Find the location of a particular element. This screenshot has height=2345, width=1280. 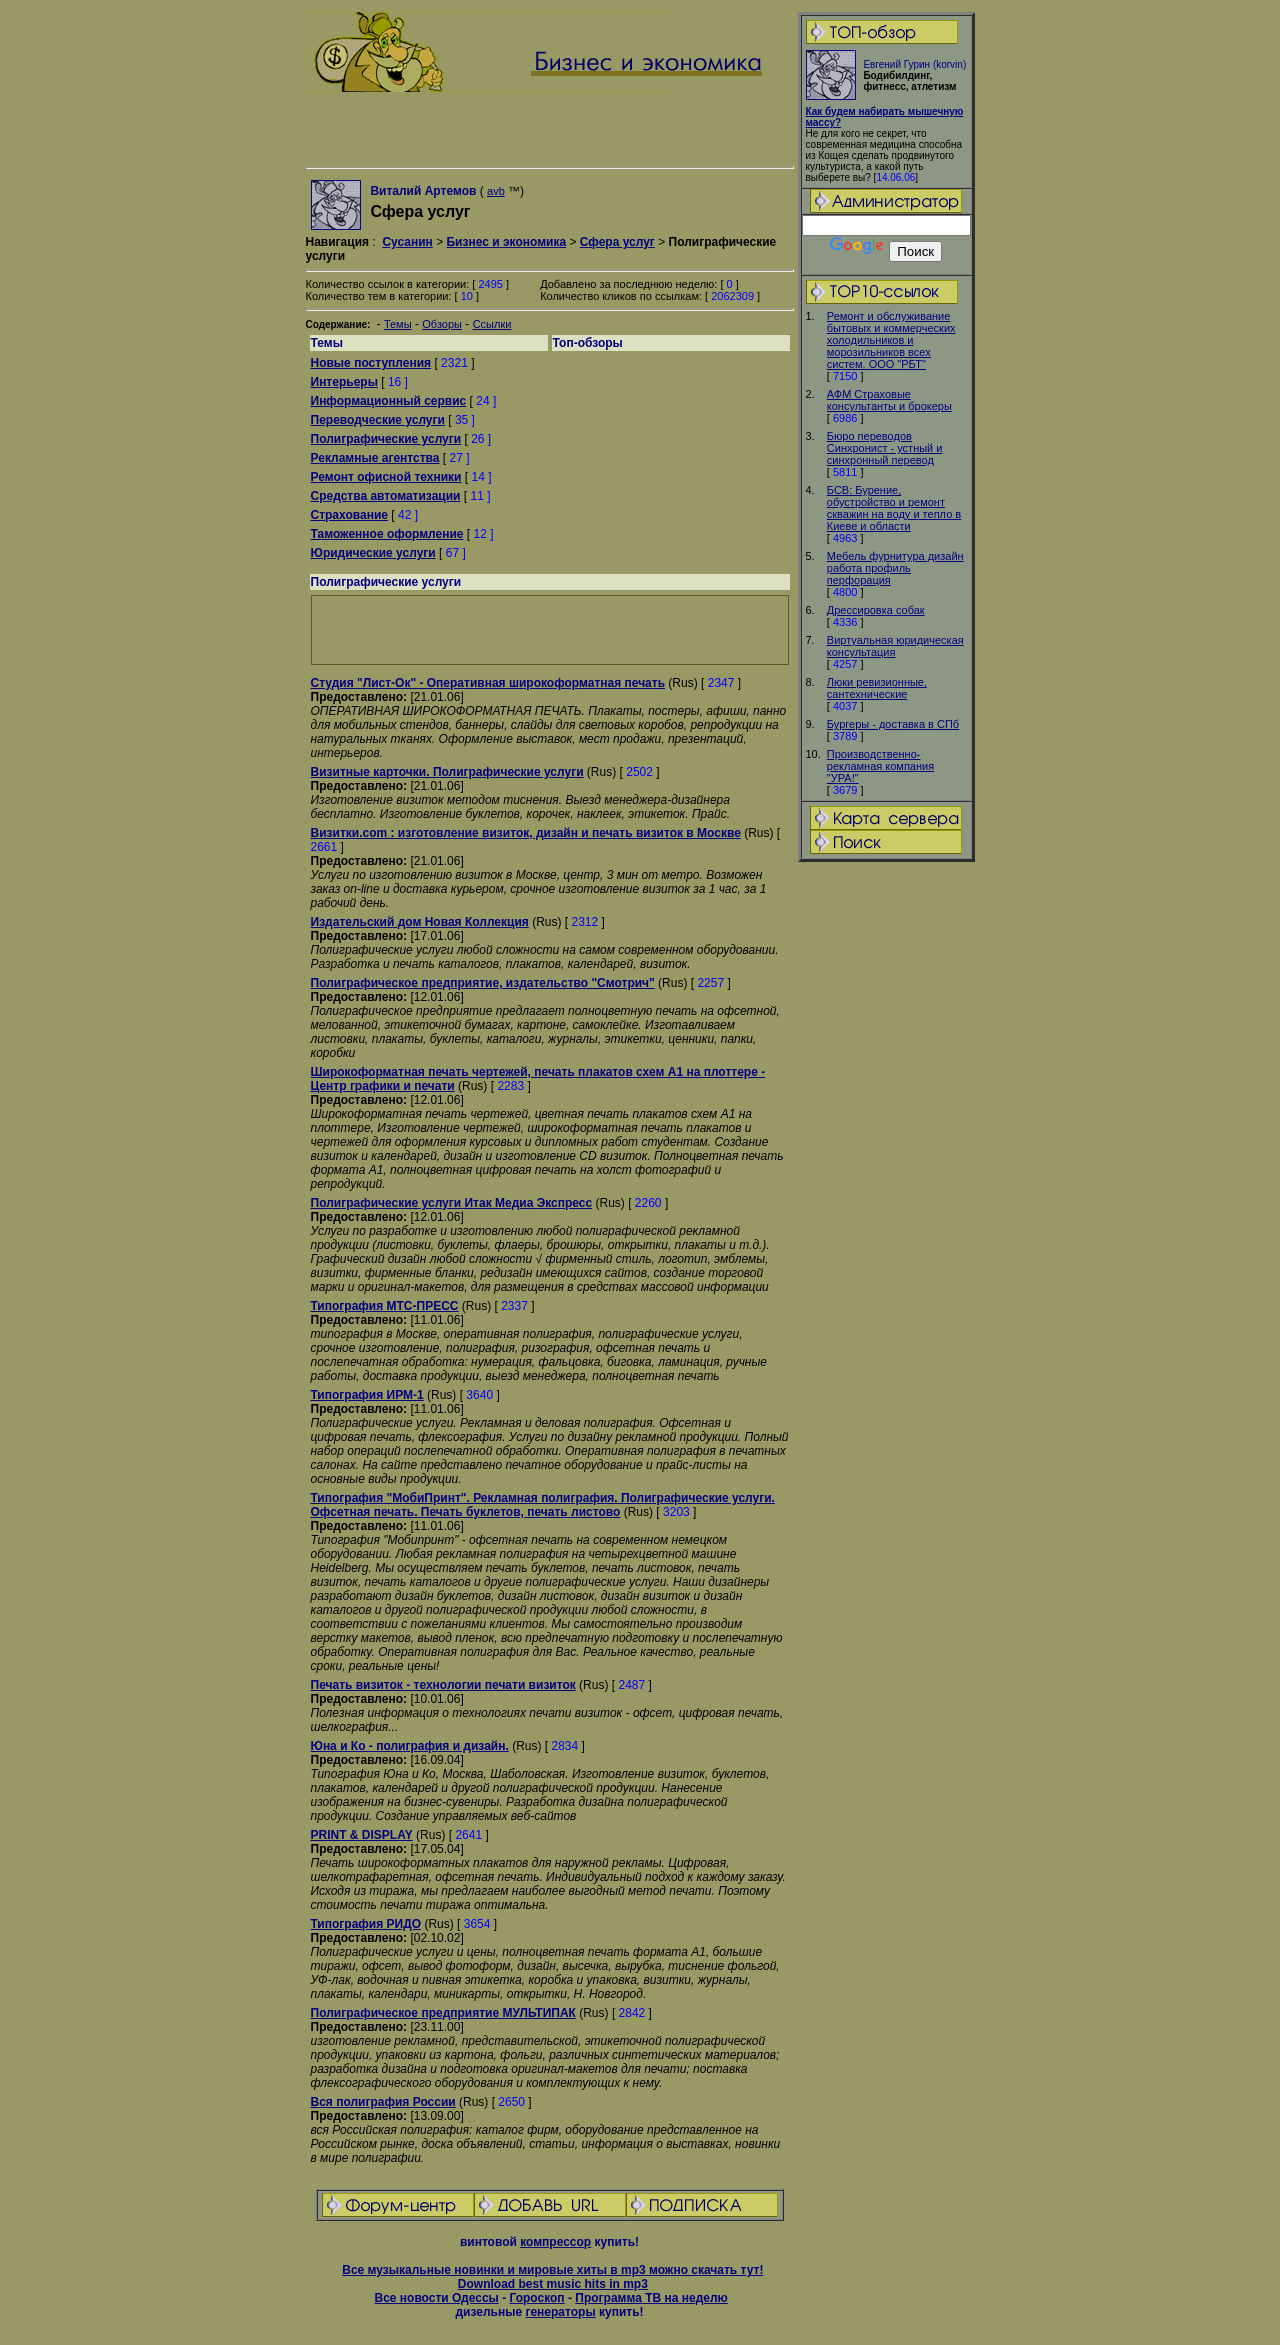

Бюро переводов Синхронист - устный и синхронный перевод is located at coordinates (885, 448).